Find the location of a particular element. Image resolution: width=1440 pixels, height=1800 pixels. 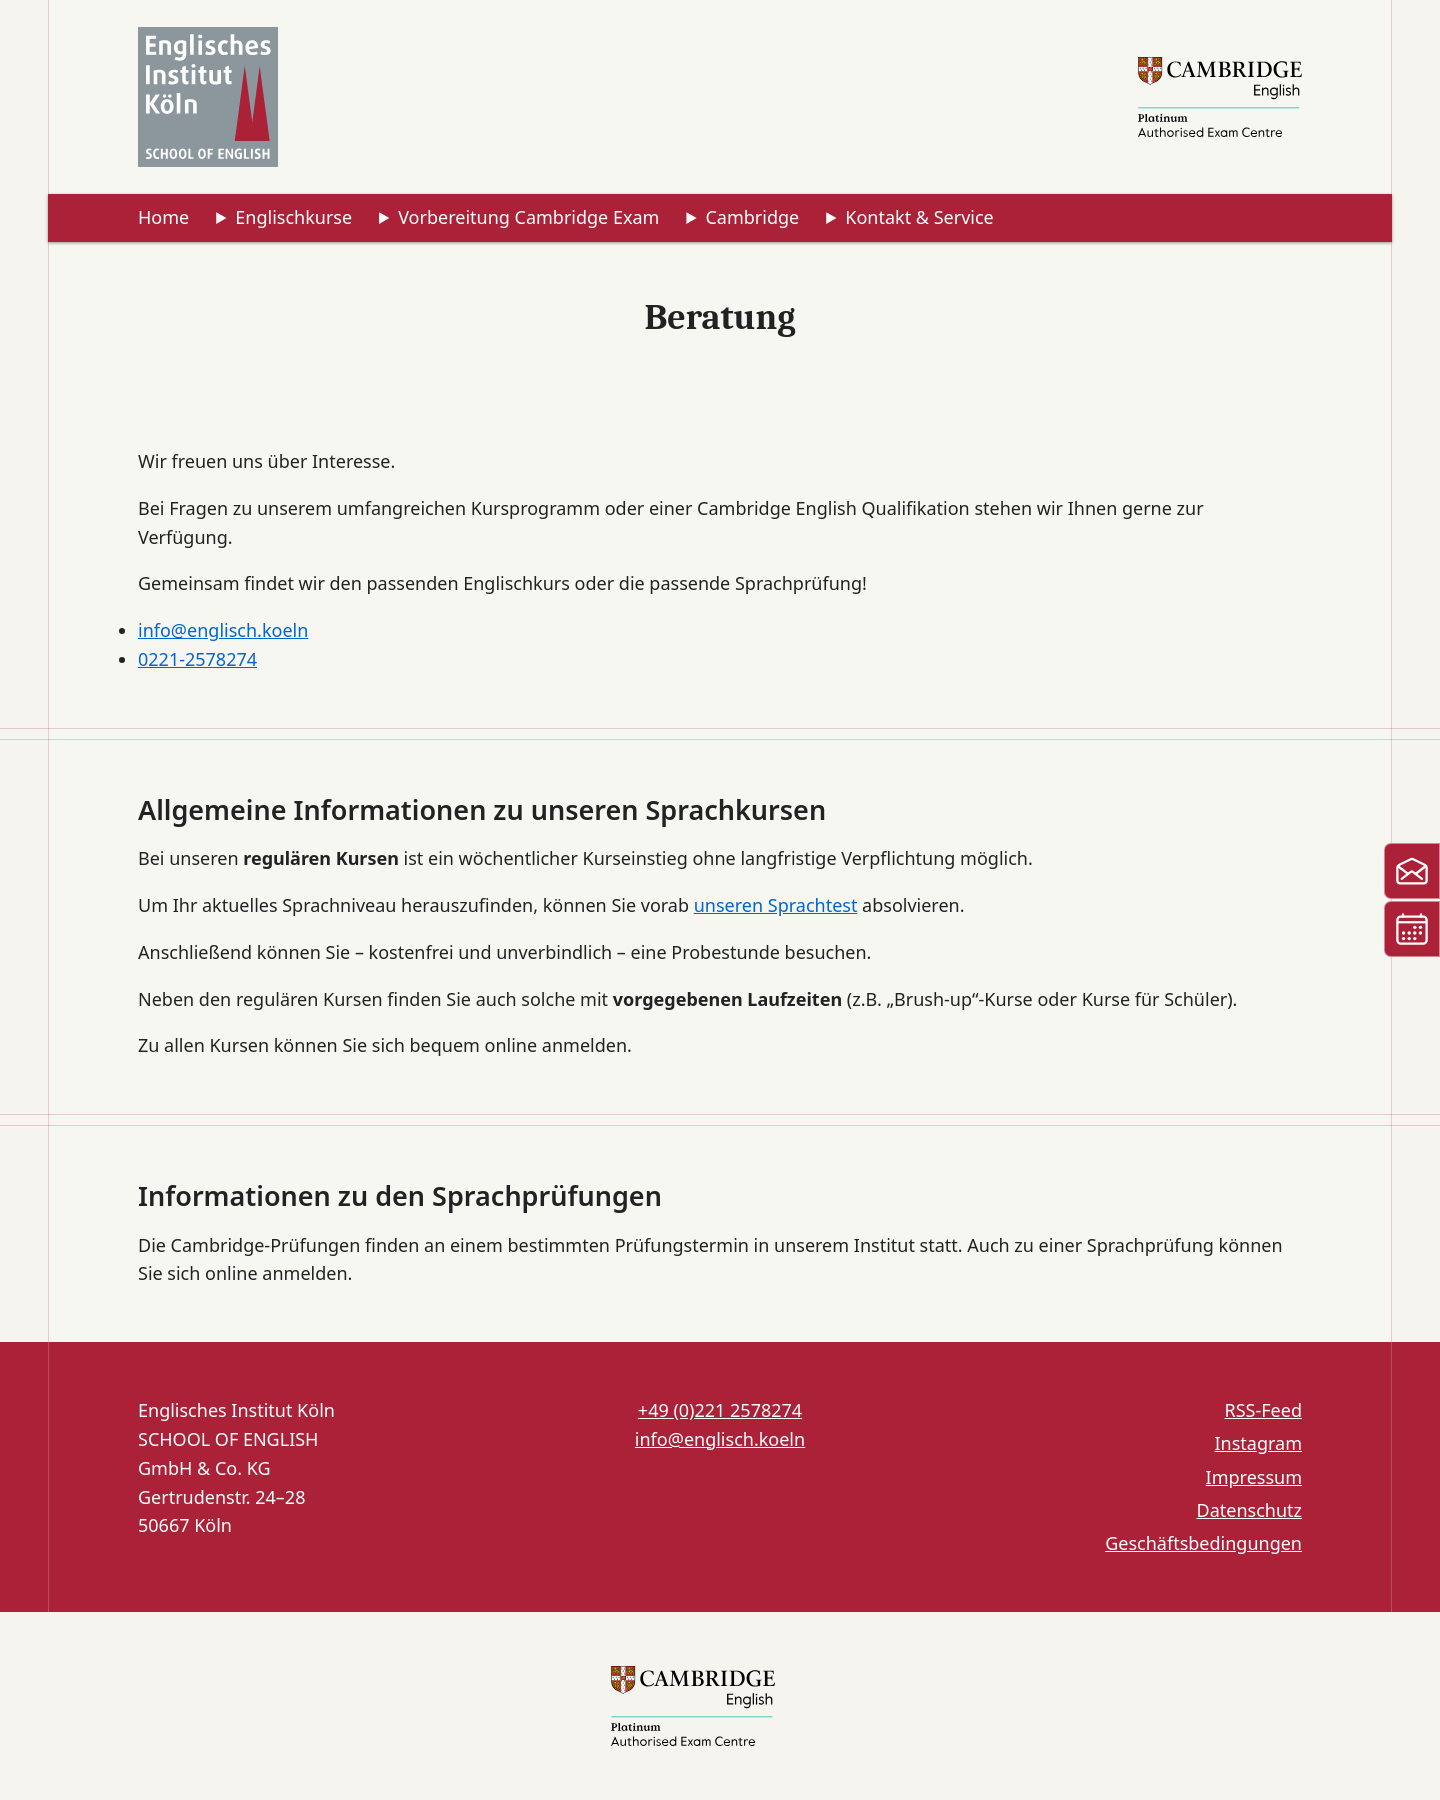

0221-2578274 is located at coordinates (197, 659).